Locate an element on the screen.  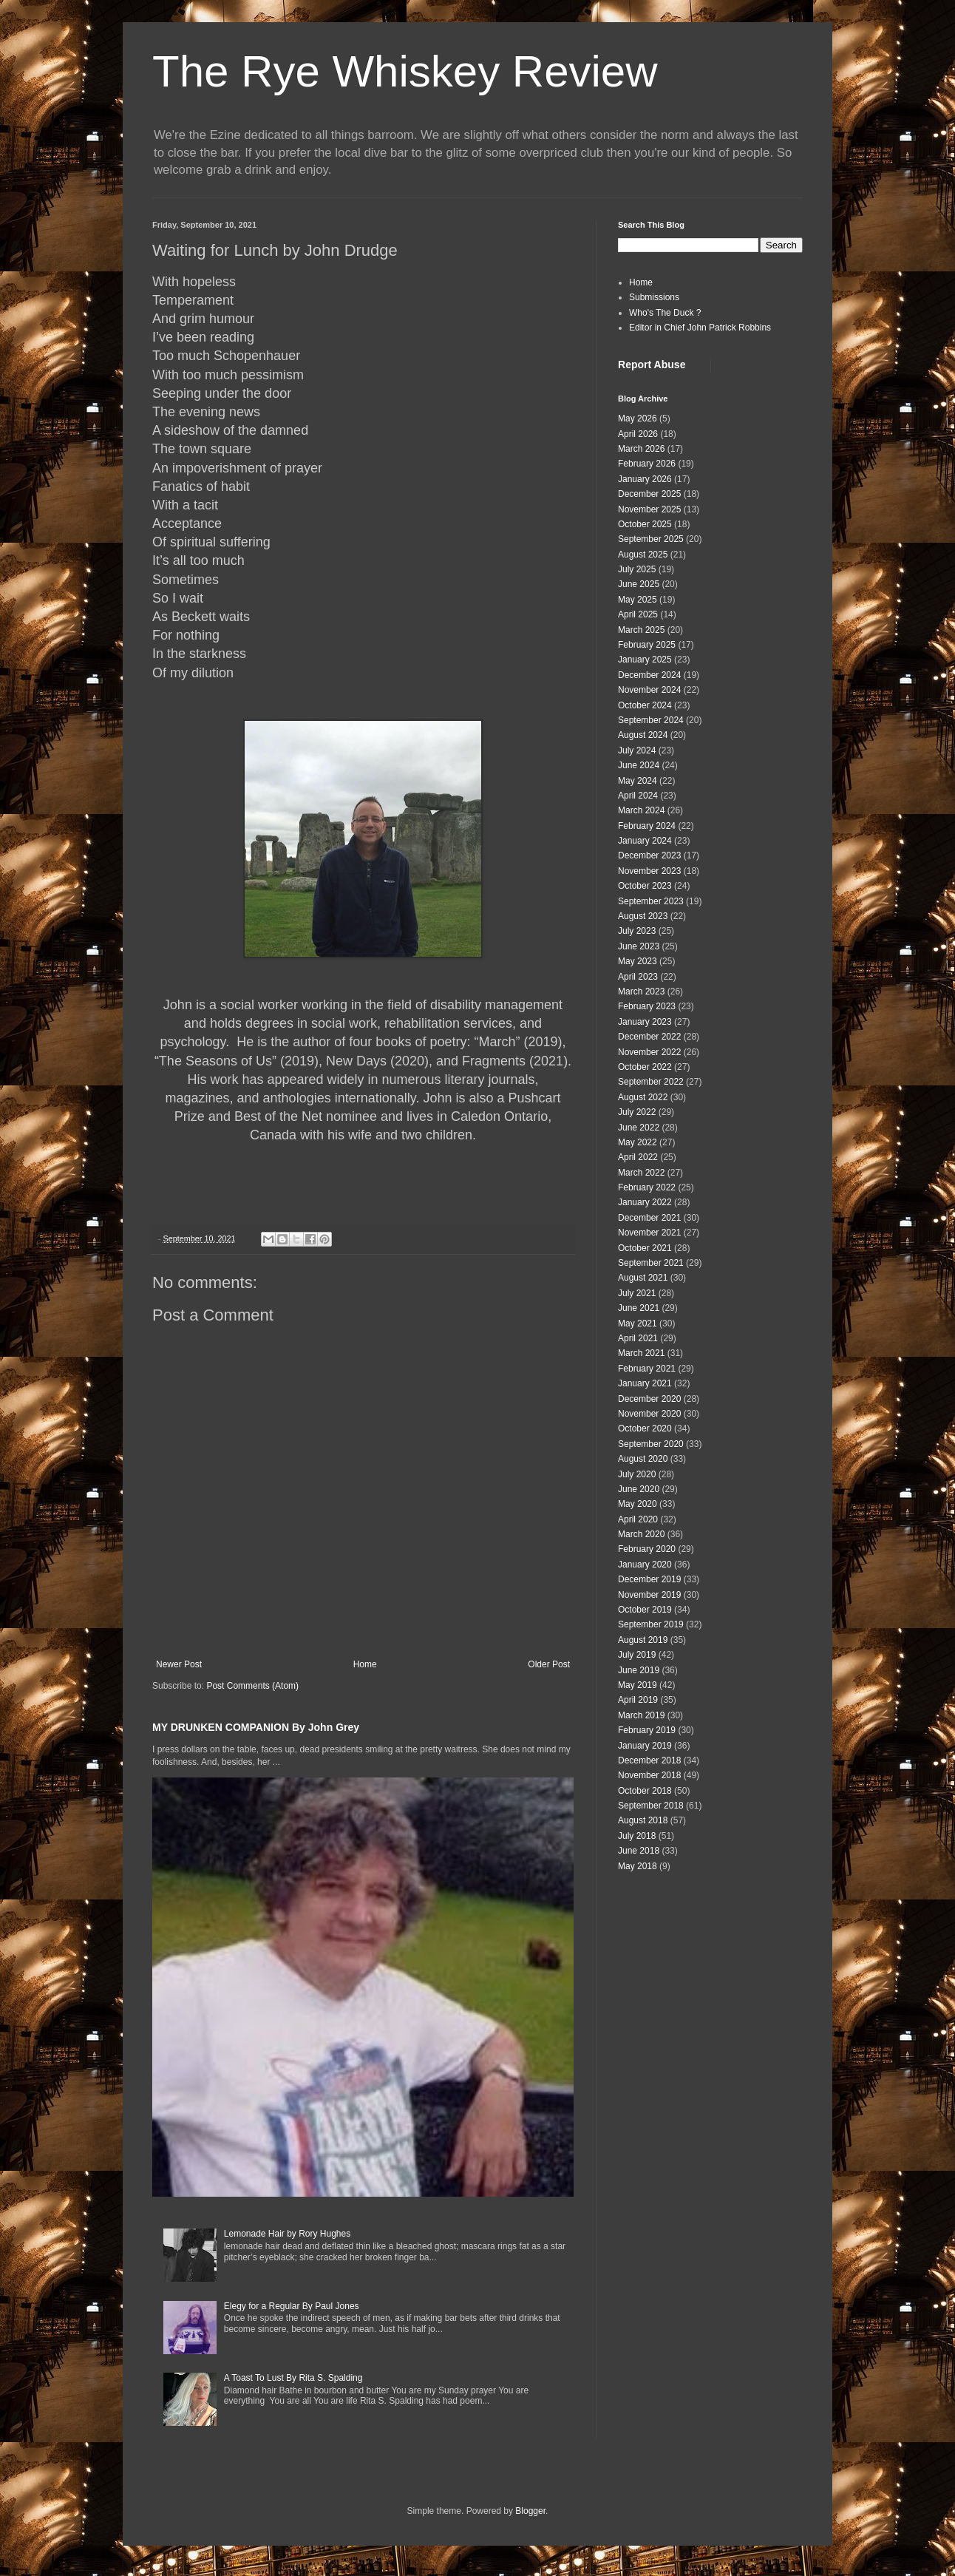
April 2022 is located at coordinates (638, 1157).